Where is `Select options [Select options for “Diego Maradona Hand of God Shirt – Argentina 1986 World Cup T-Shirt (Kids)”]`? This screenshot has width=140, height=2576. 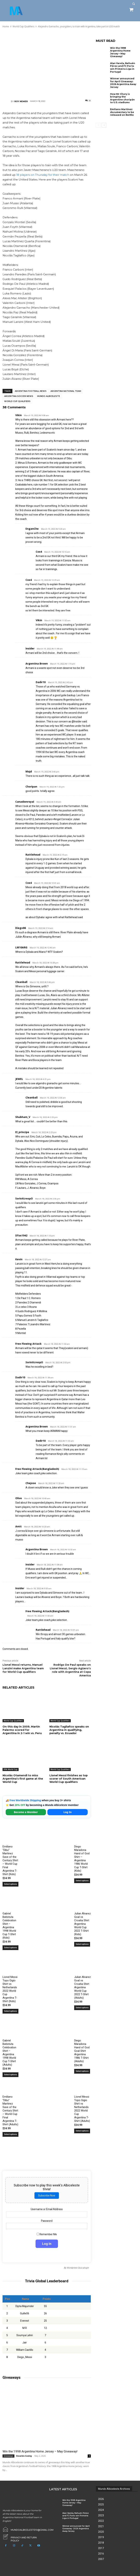
Select options [Select options for “Diego Maradona Hand of God Shirt – Argentina 1986 World Cup T-Shirt (Kids)”] is located at coordinates (82, 1881).